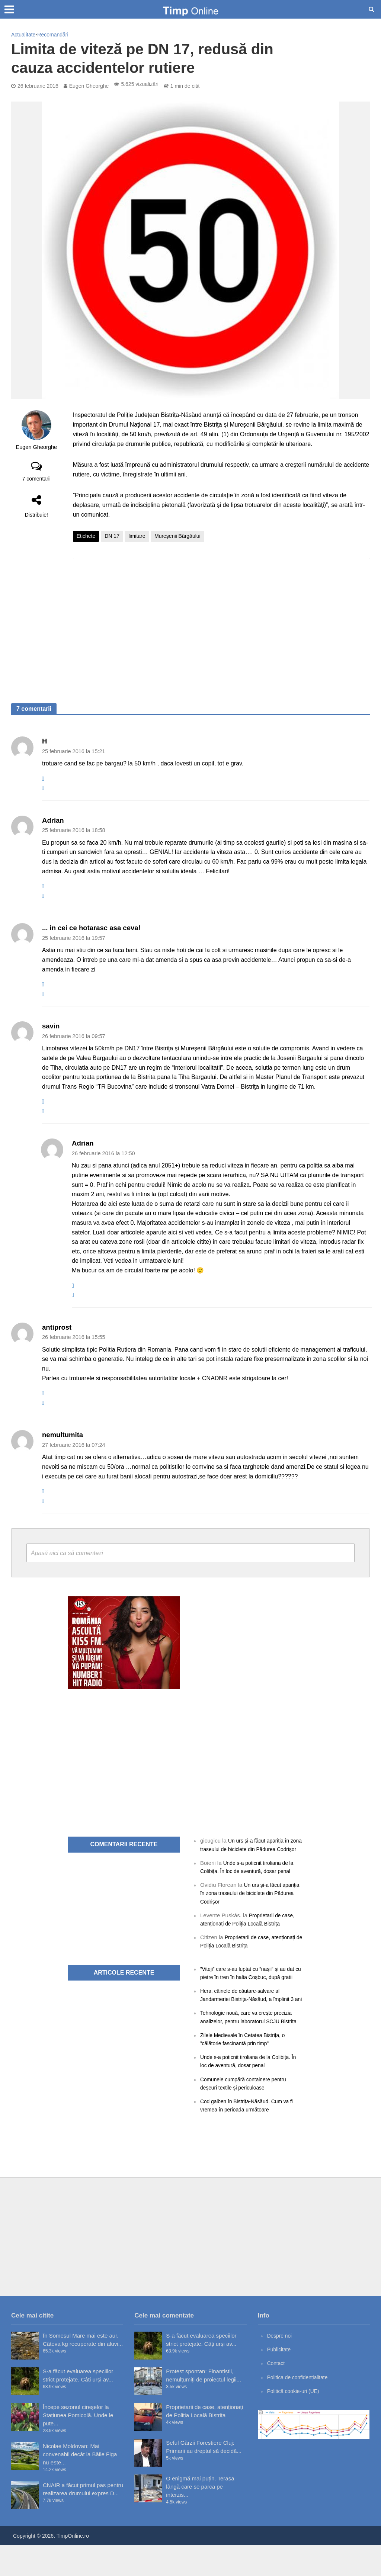  Describe the element at coordinates (280, 2367) in the screenshot. I see `Despre noi` at that location.